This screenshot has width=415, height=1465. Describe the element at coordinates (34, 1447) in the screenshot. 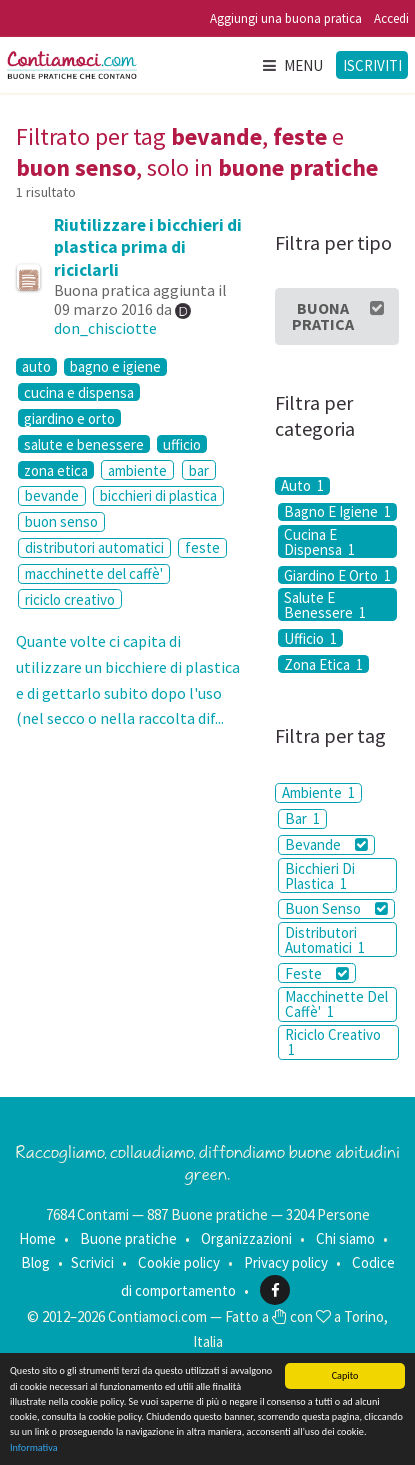

I see `Informativa` at that location.